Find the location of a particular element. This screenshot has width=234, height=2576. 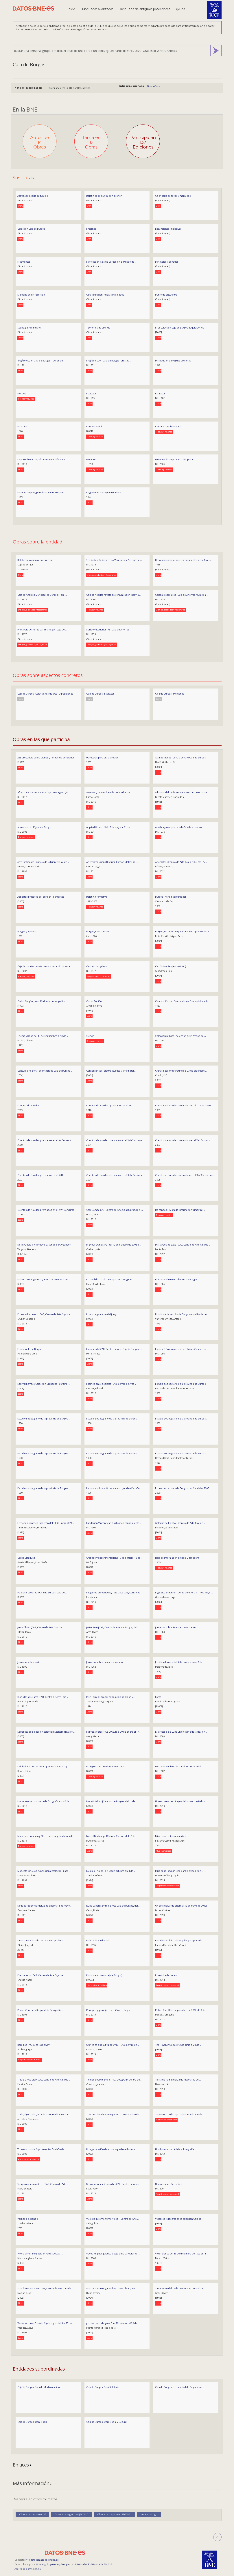

Cristal metálico (púrpura) del 23 de diciembre ... is located at coordinates (181, 1070).